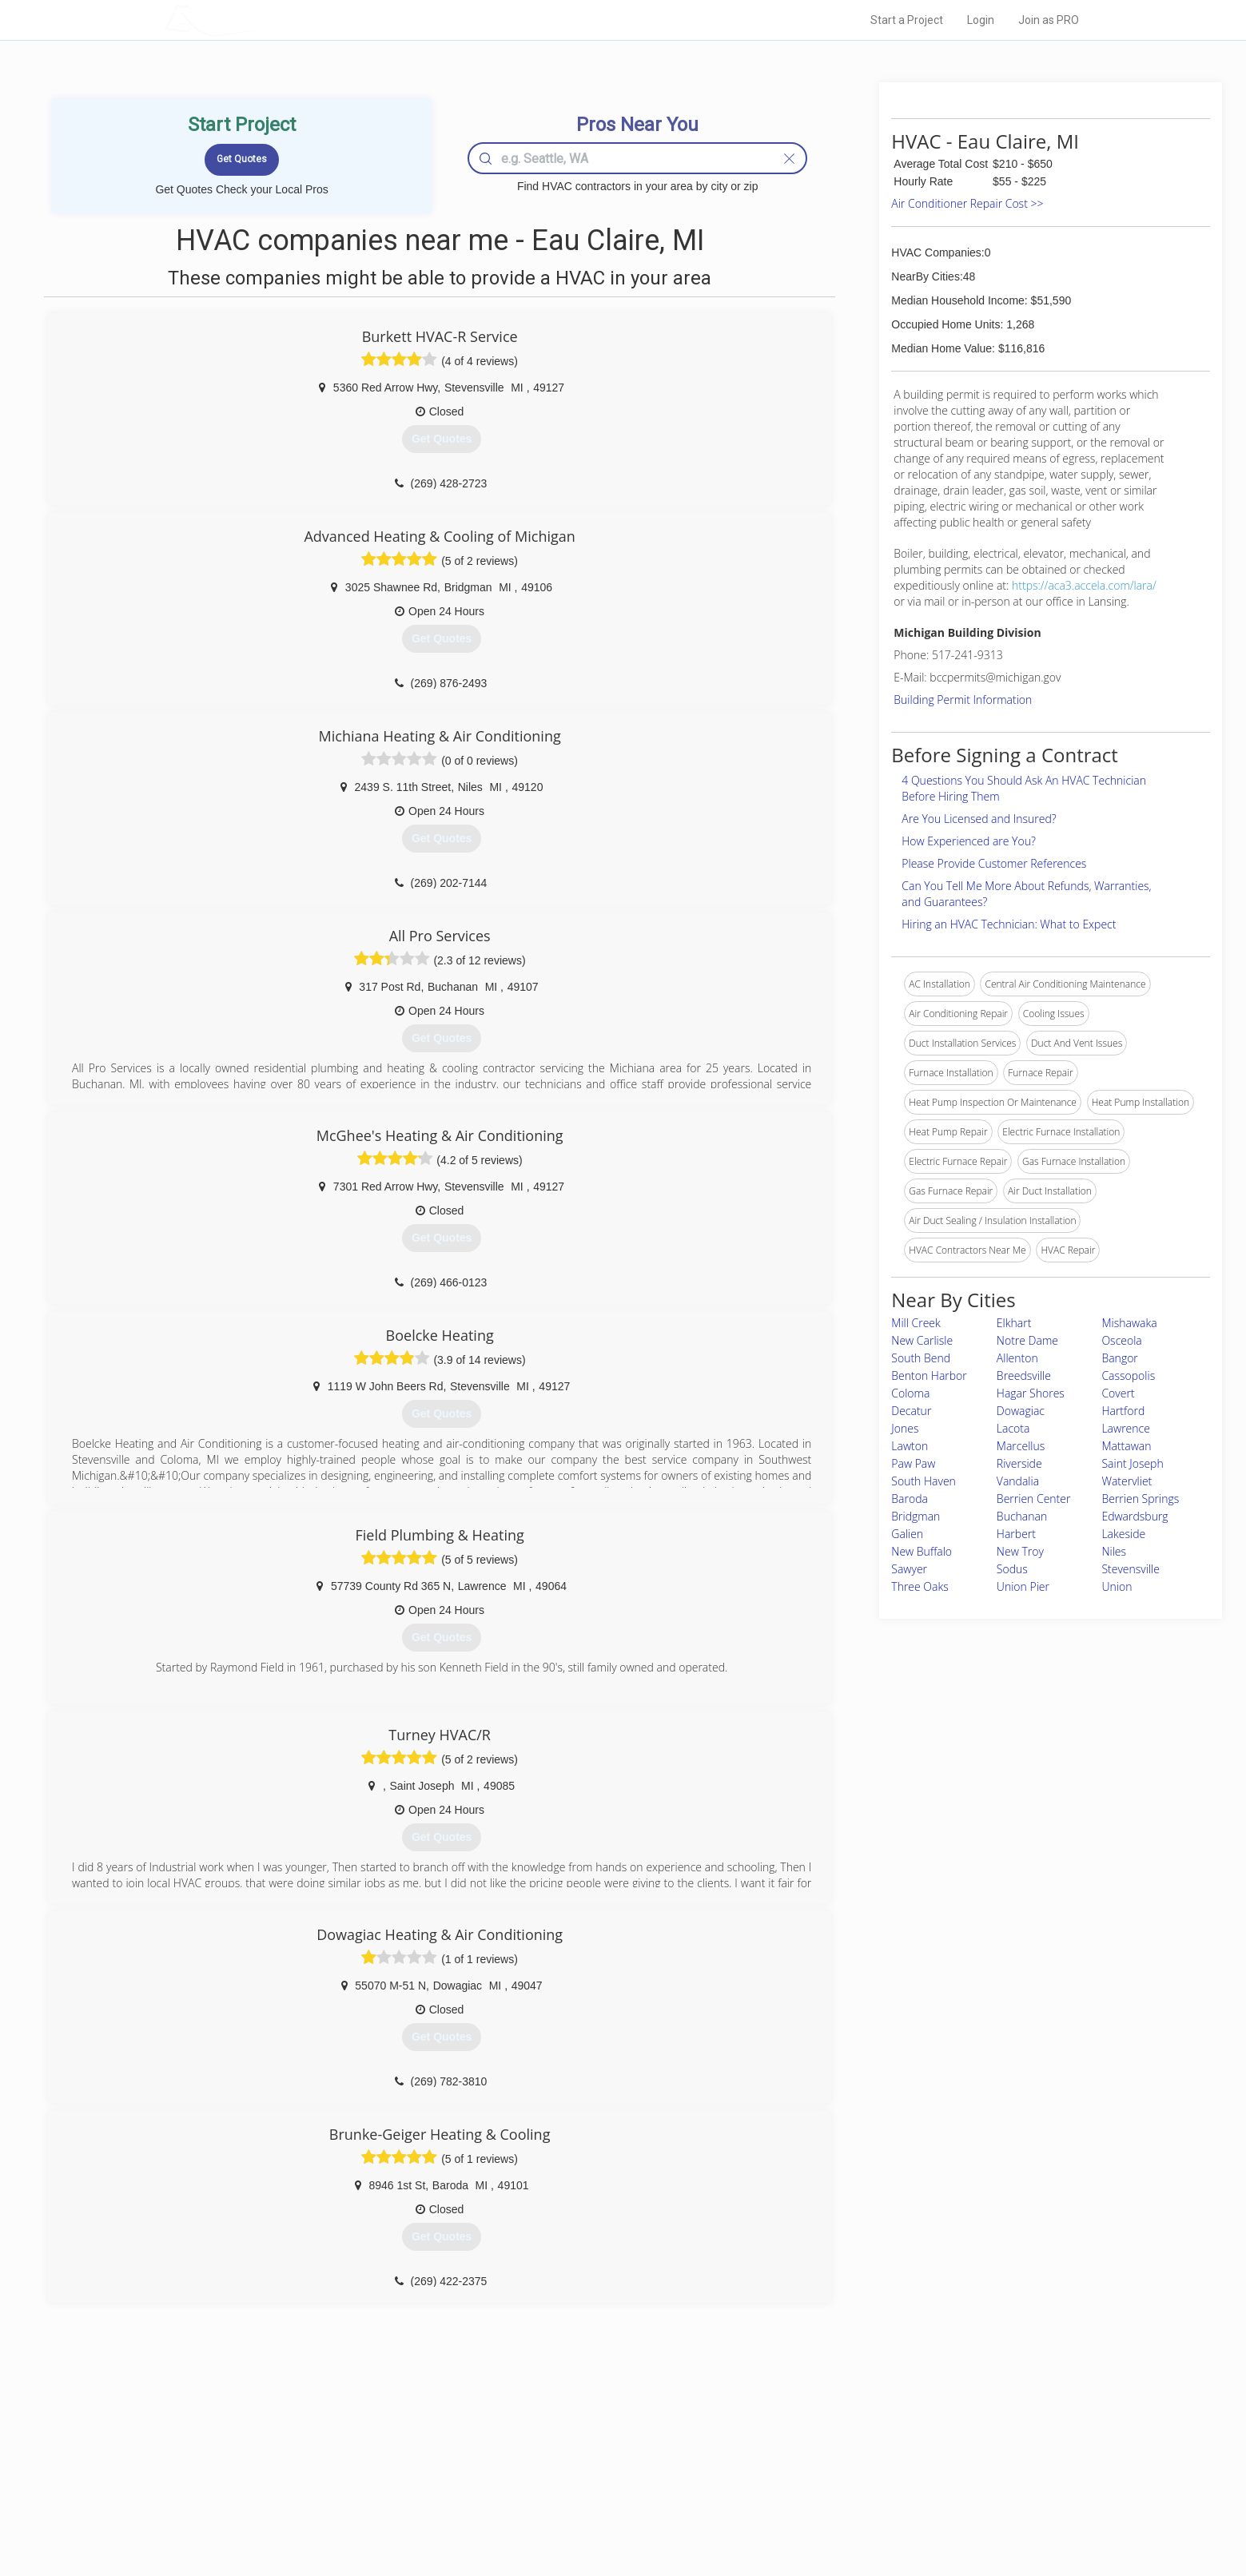 This screenshot has height=2576, width=1246. I want to click on Authors, so click(824, 2477).